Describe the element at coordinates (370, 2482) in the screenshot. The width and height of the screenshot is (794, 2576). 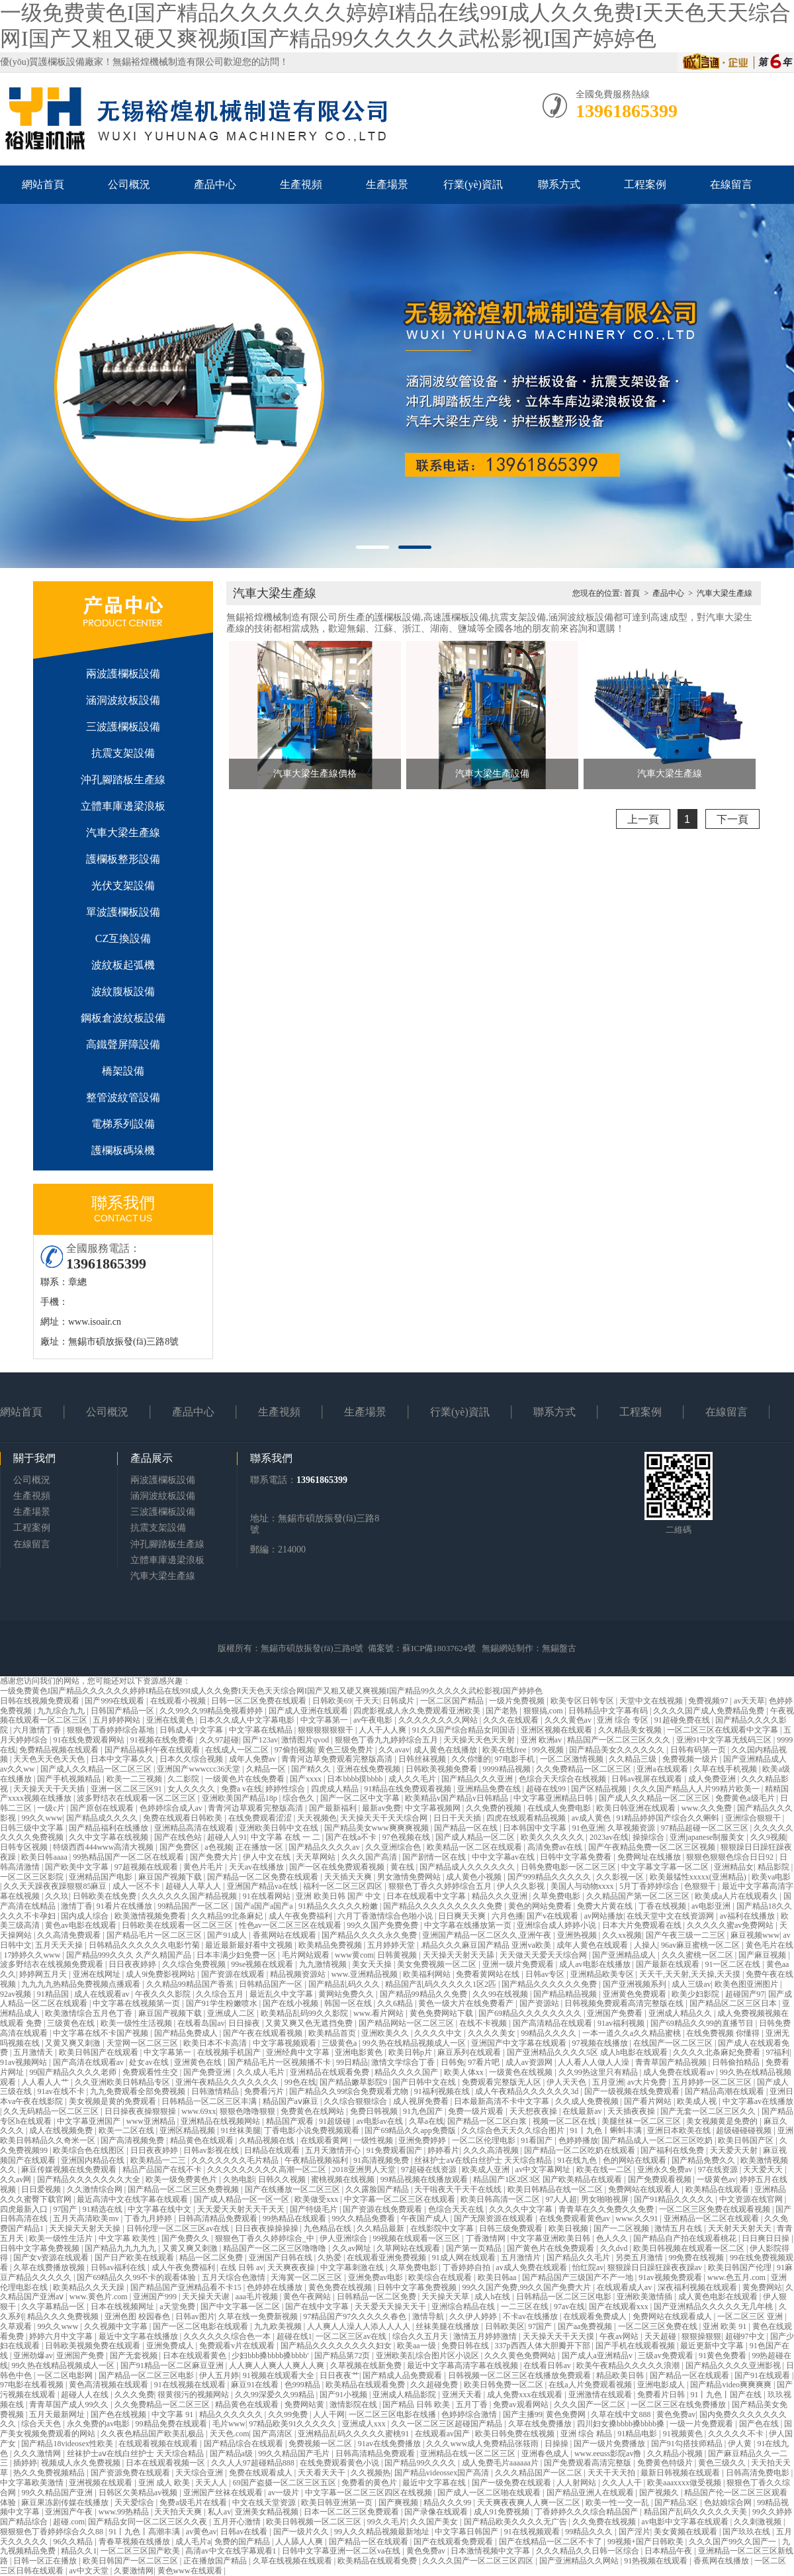
I see `免费看的黄色片` at that location.